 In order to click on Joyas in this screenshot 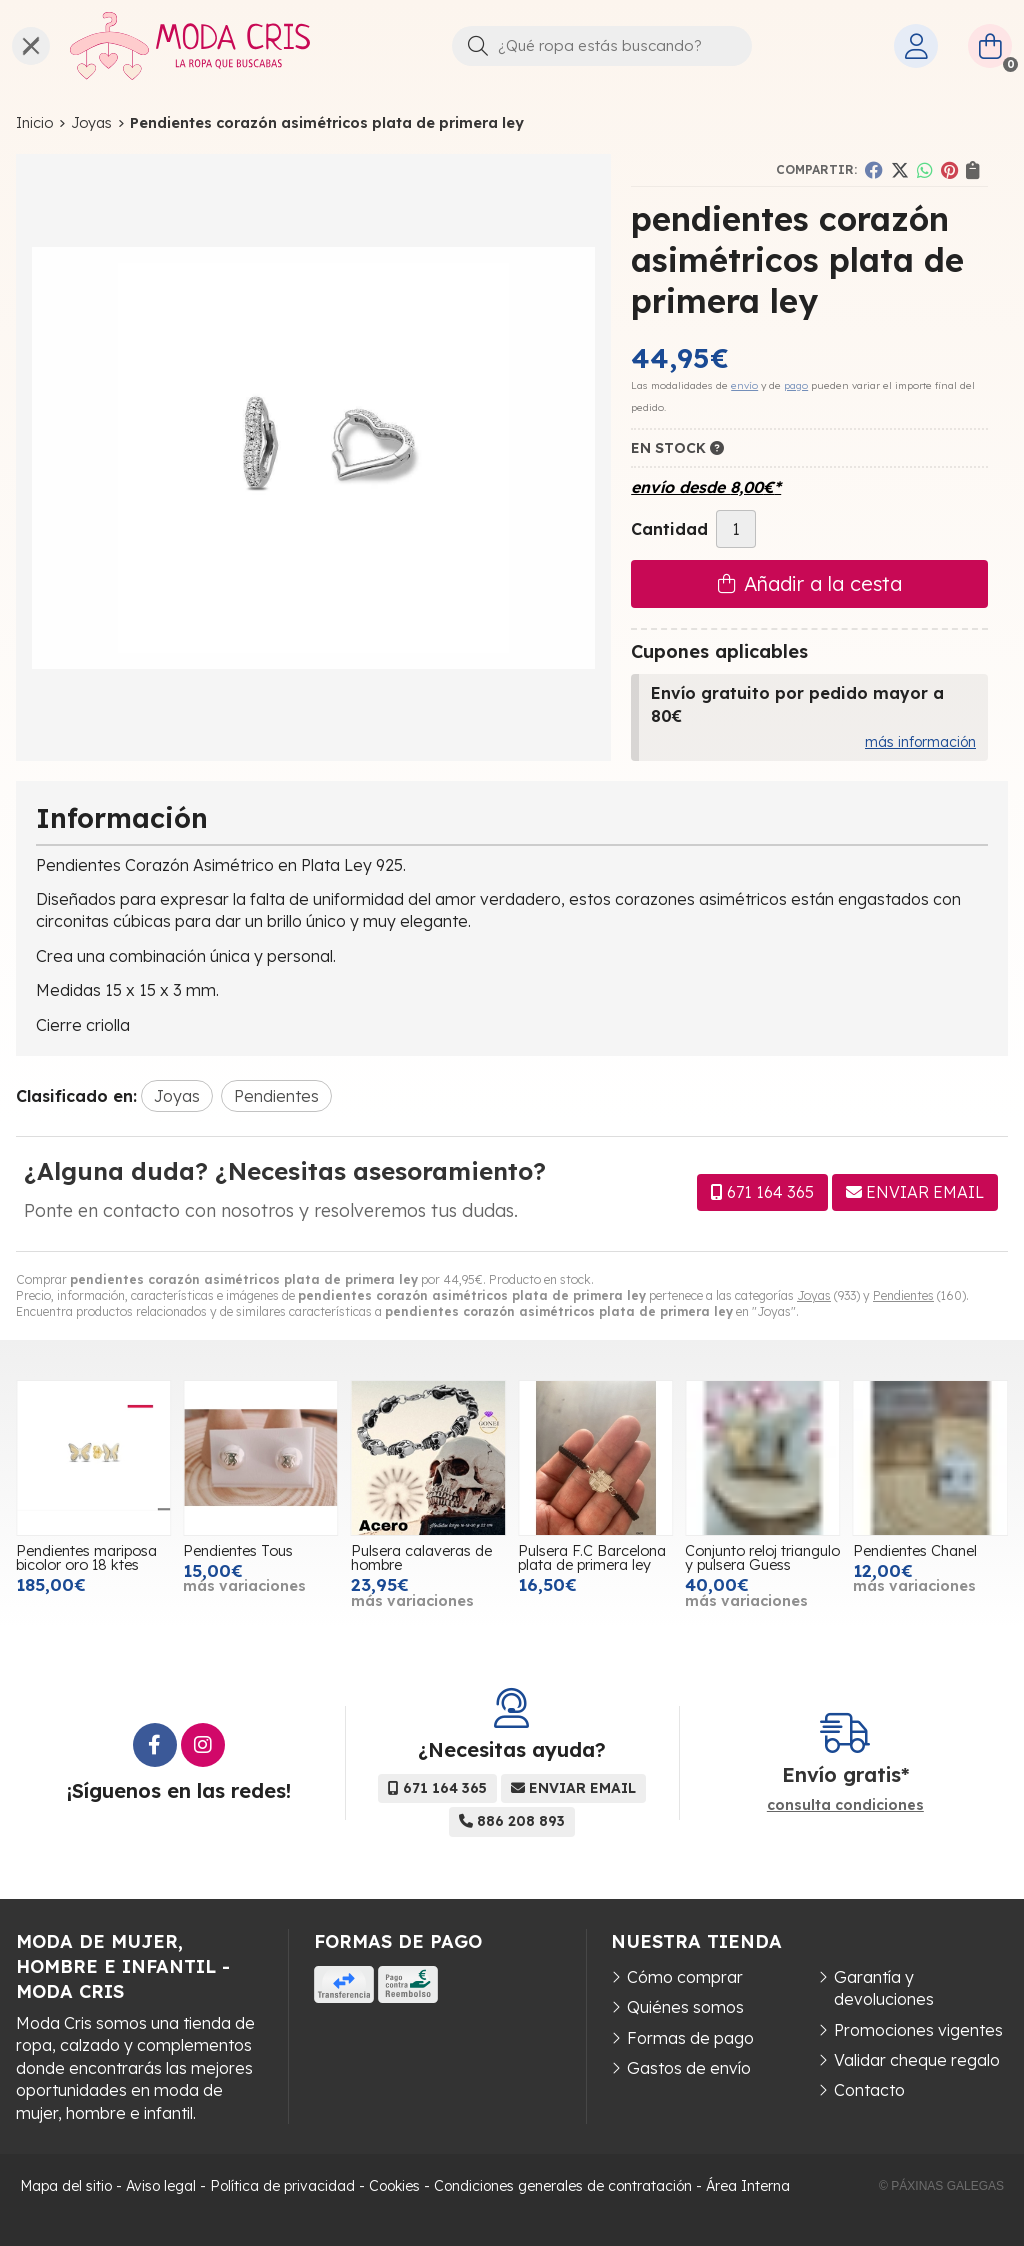, I will do `click(814, 1295)`.